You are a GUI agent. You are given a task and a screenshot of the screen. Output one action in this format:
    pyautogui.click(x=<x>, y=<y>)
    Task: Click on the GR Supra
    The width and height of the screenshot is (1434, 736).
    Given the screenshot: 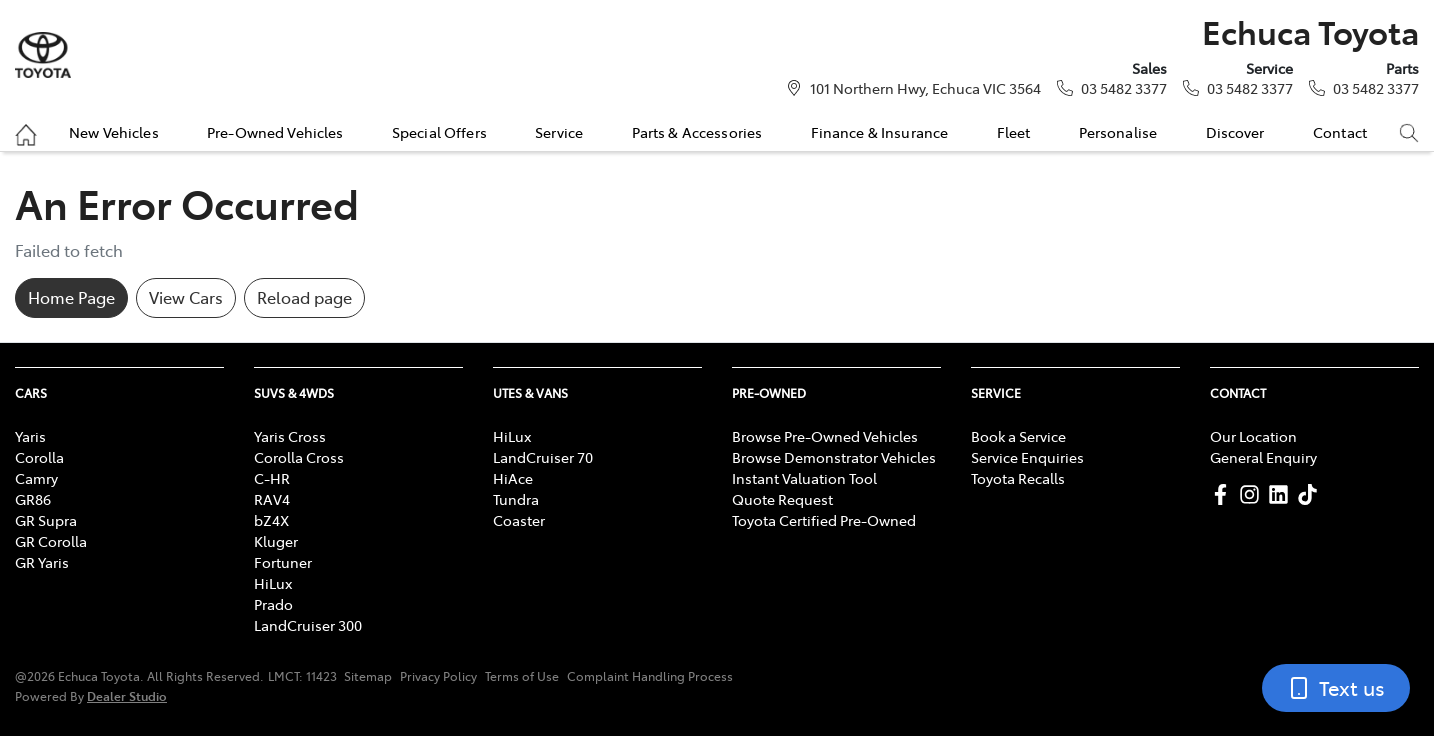 What is the action you would take?
    pyautogui.click(x=46, y=520)
    